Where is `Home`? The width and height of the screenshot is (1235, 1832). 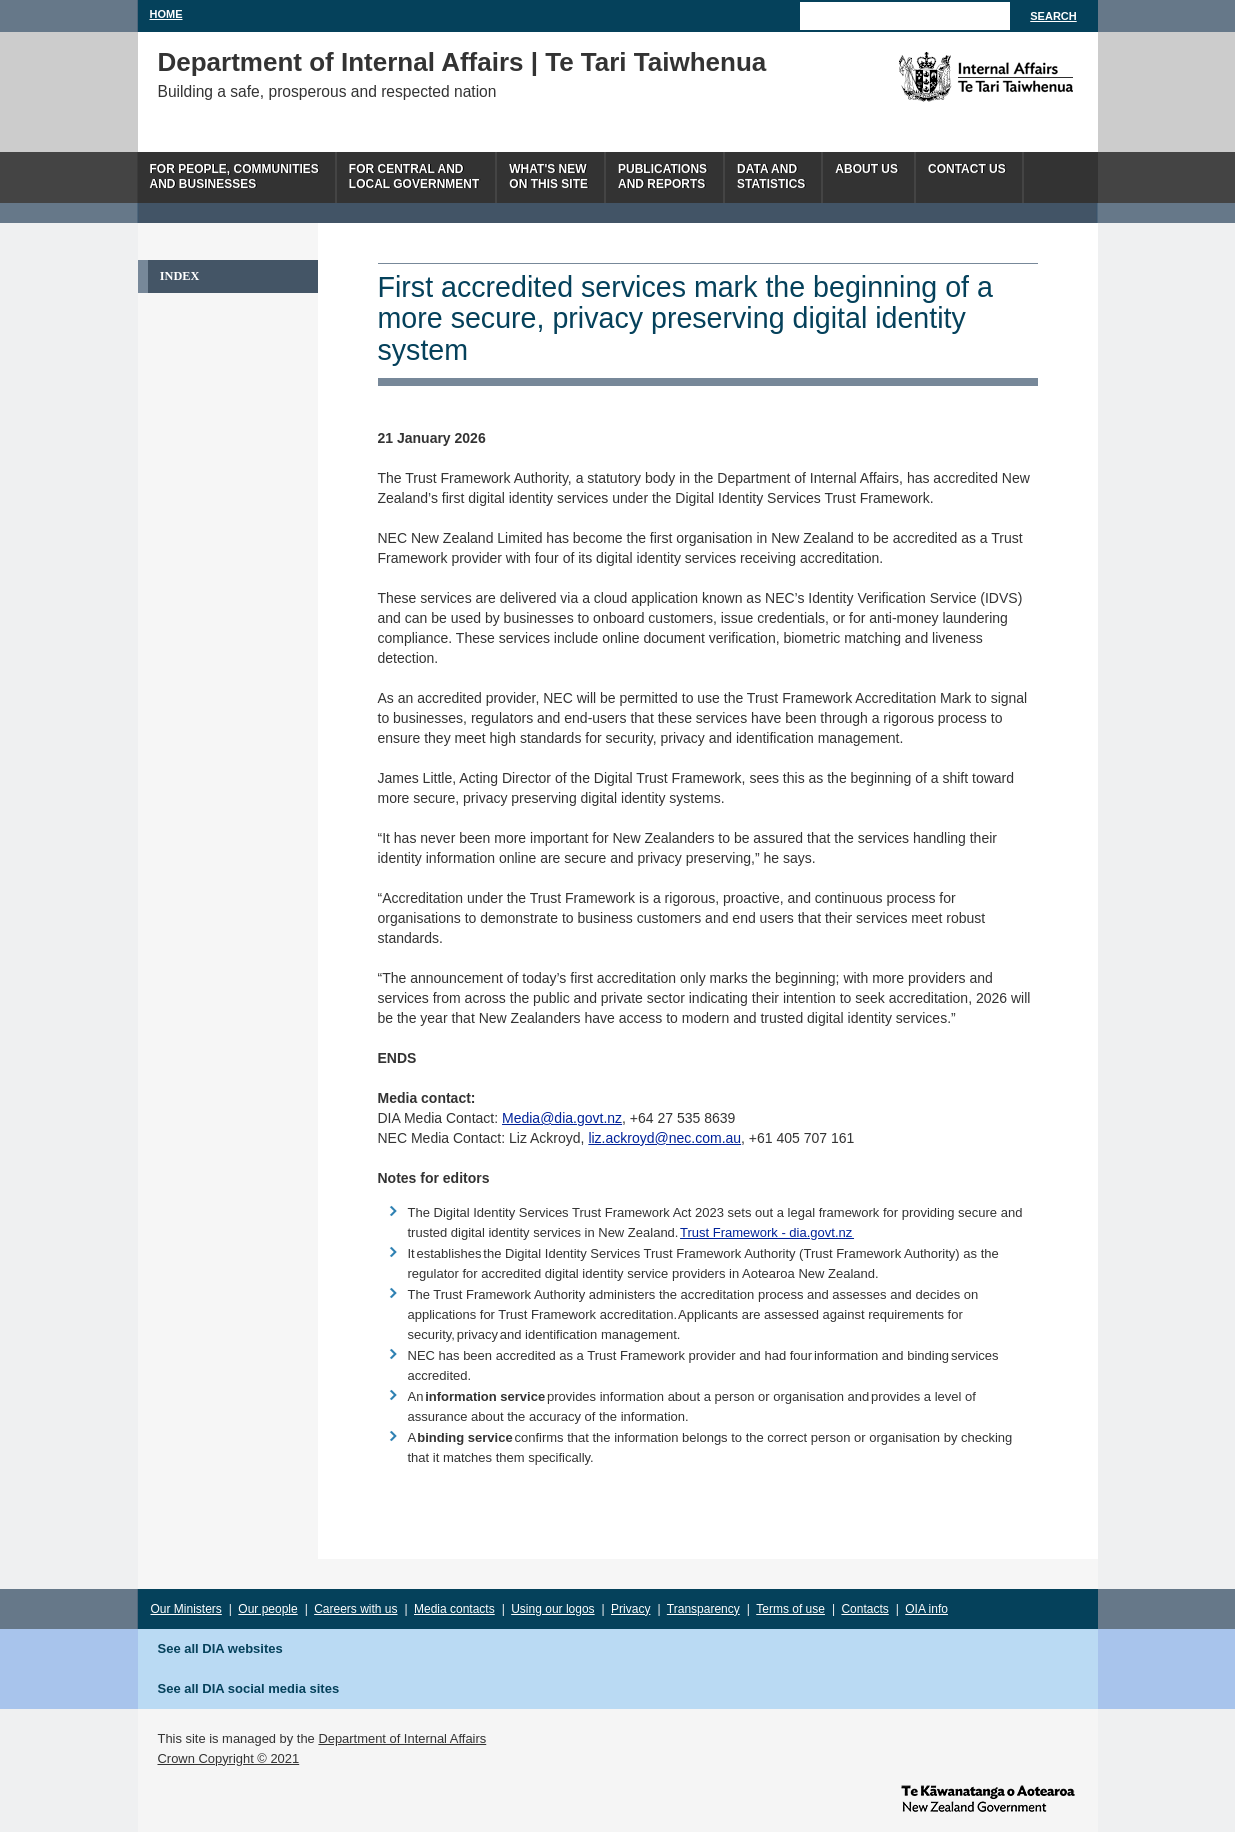
Home is located at coordinates (166, 14).